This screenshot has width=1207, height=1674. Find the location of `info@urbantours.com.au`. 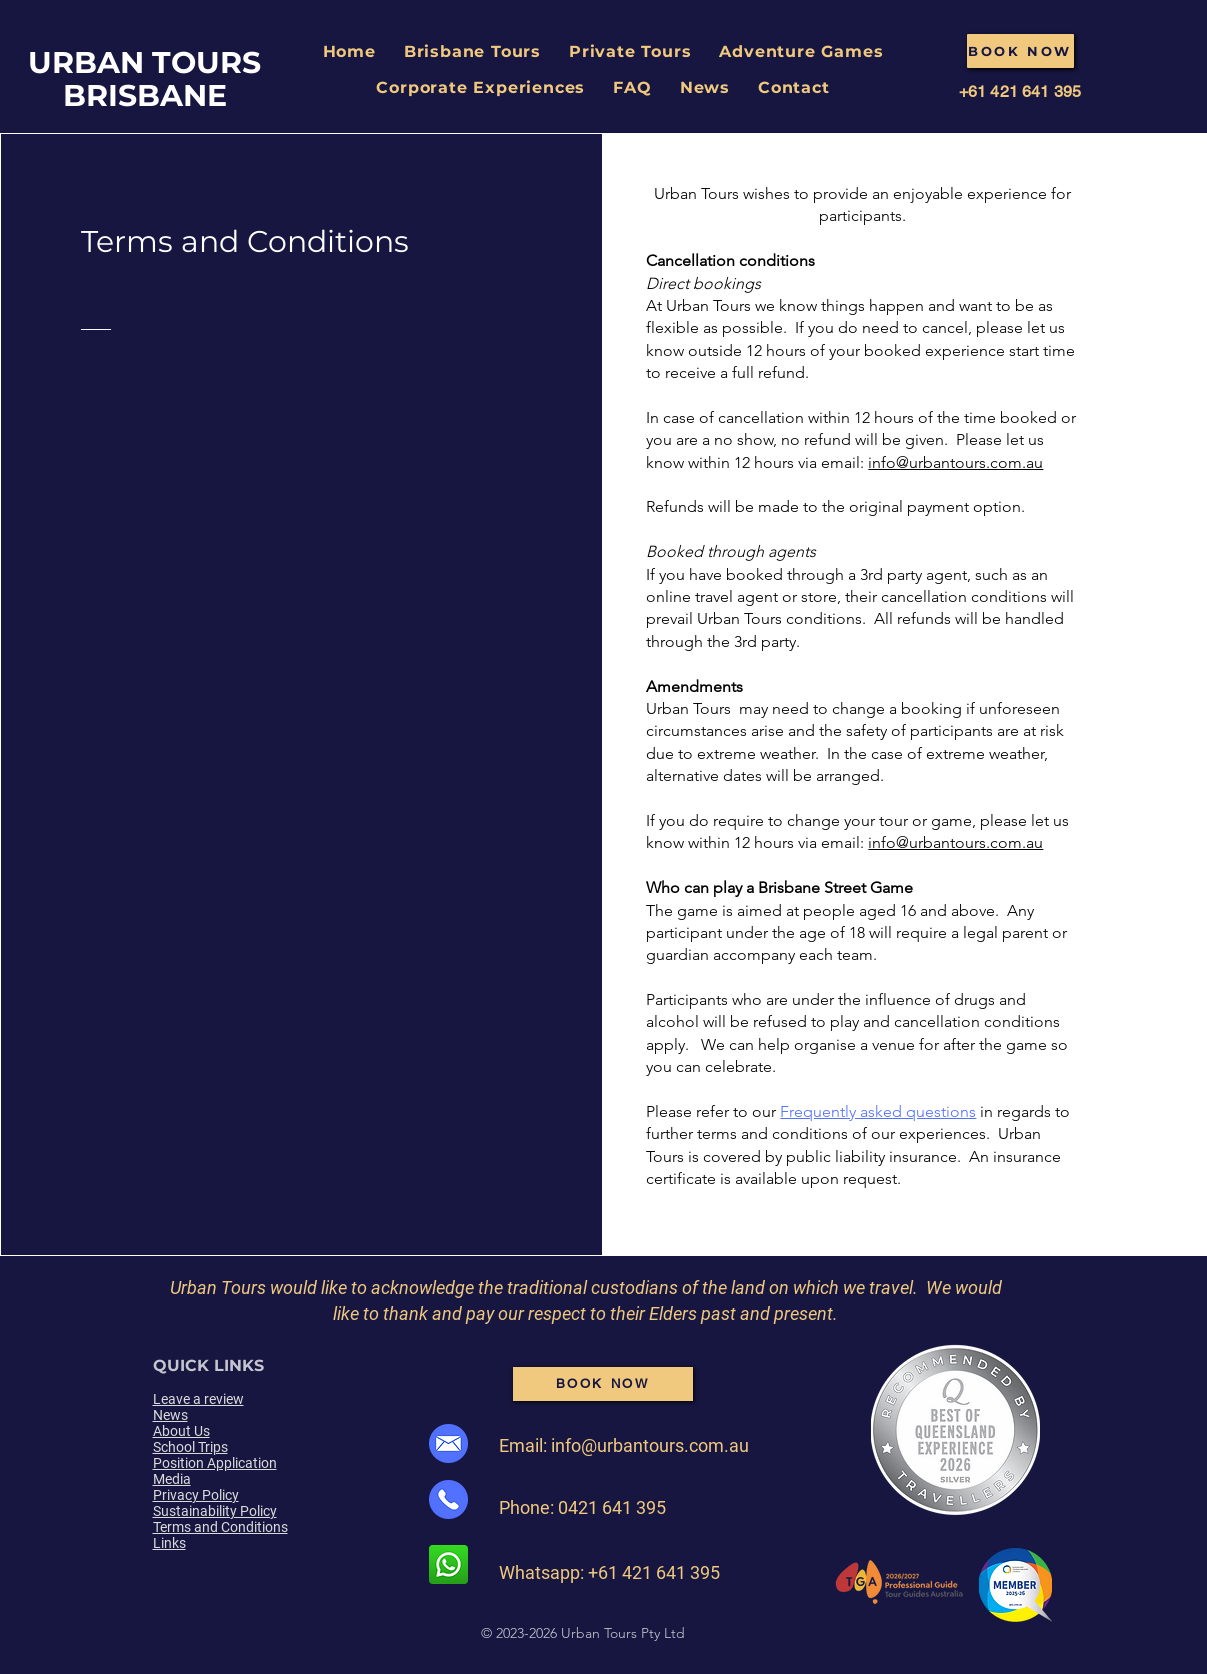

info@urbantours.com.au is located at coordinates (955, 462).